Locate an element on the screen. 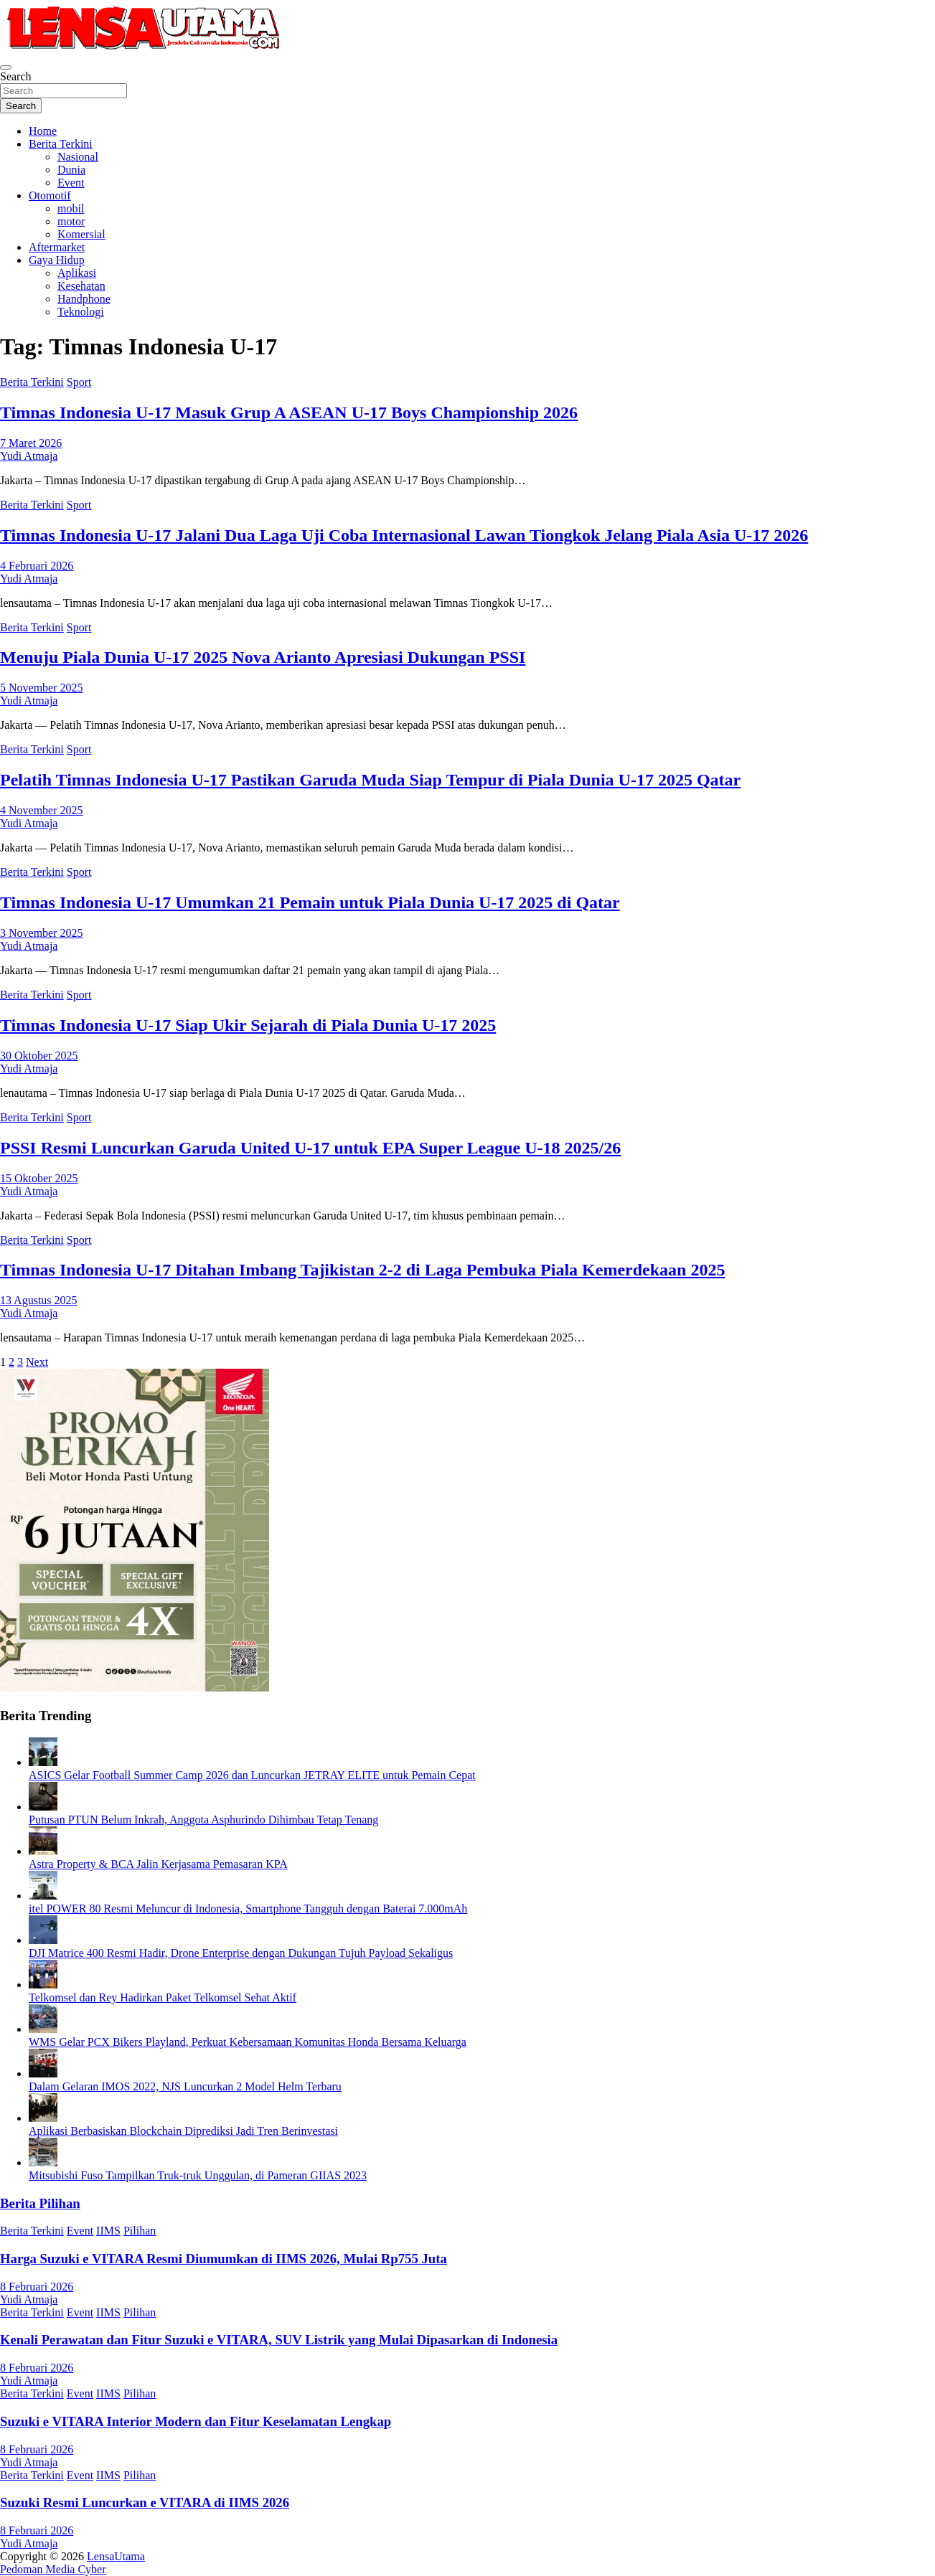 The width and height of the screenshot is (935, 2576). Komersial is located at coordinates (81, 234).